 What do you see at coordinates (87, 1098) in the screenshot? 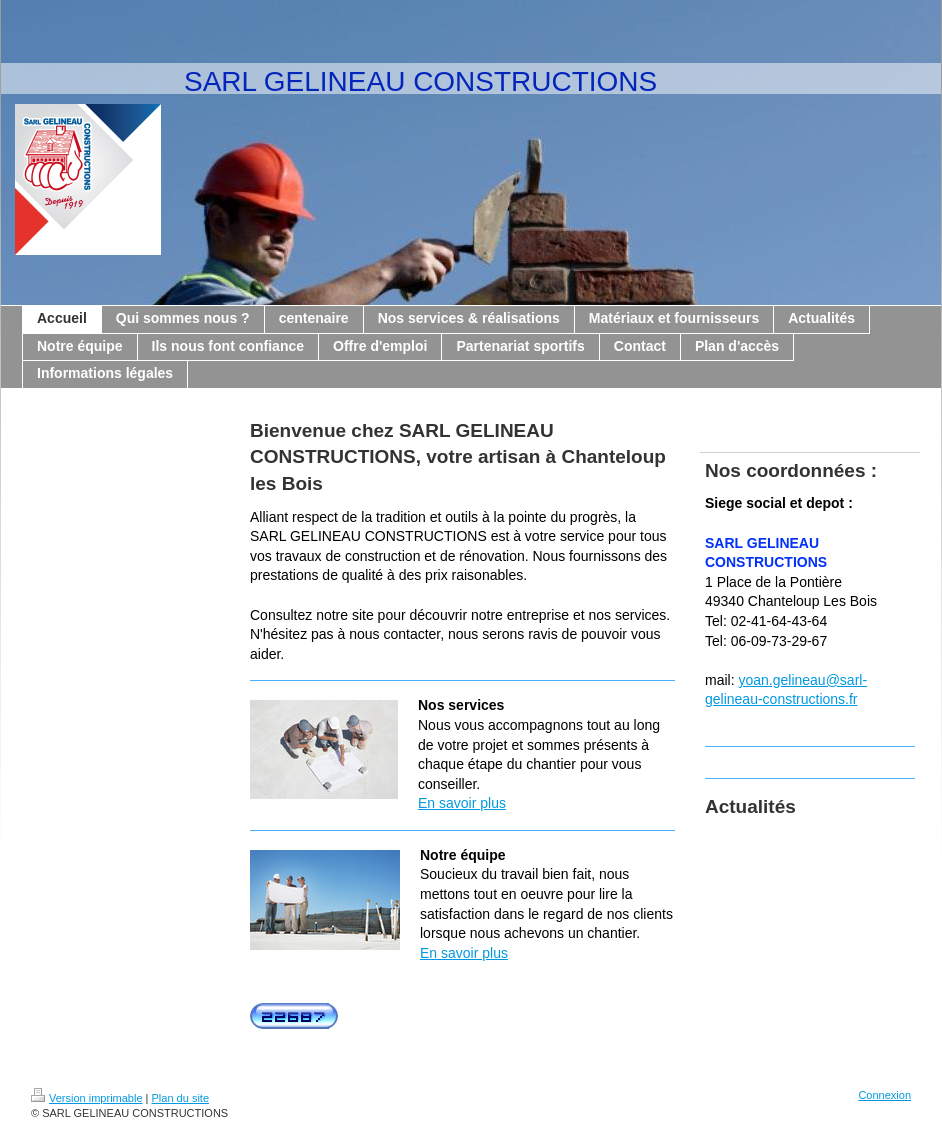
I see `Version imprimable` at bounding box center [87, 1098].